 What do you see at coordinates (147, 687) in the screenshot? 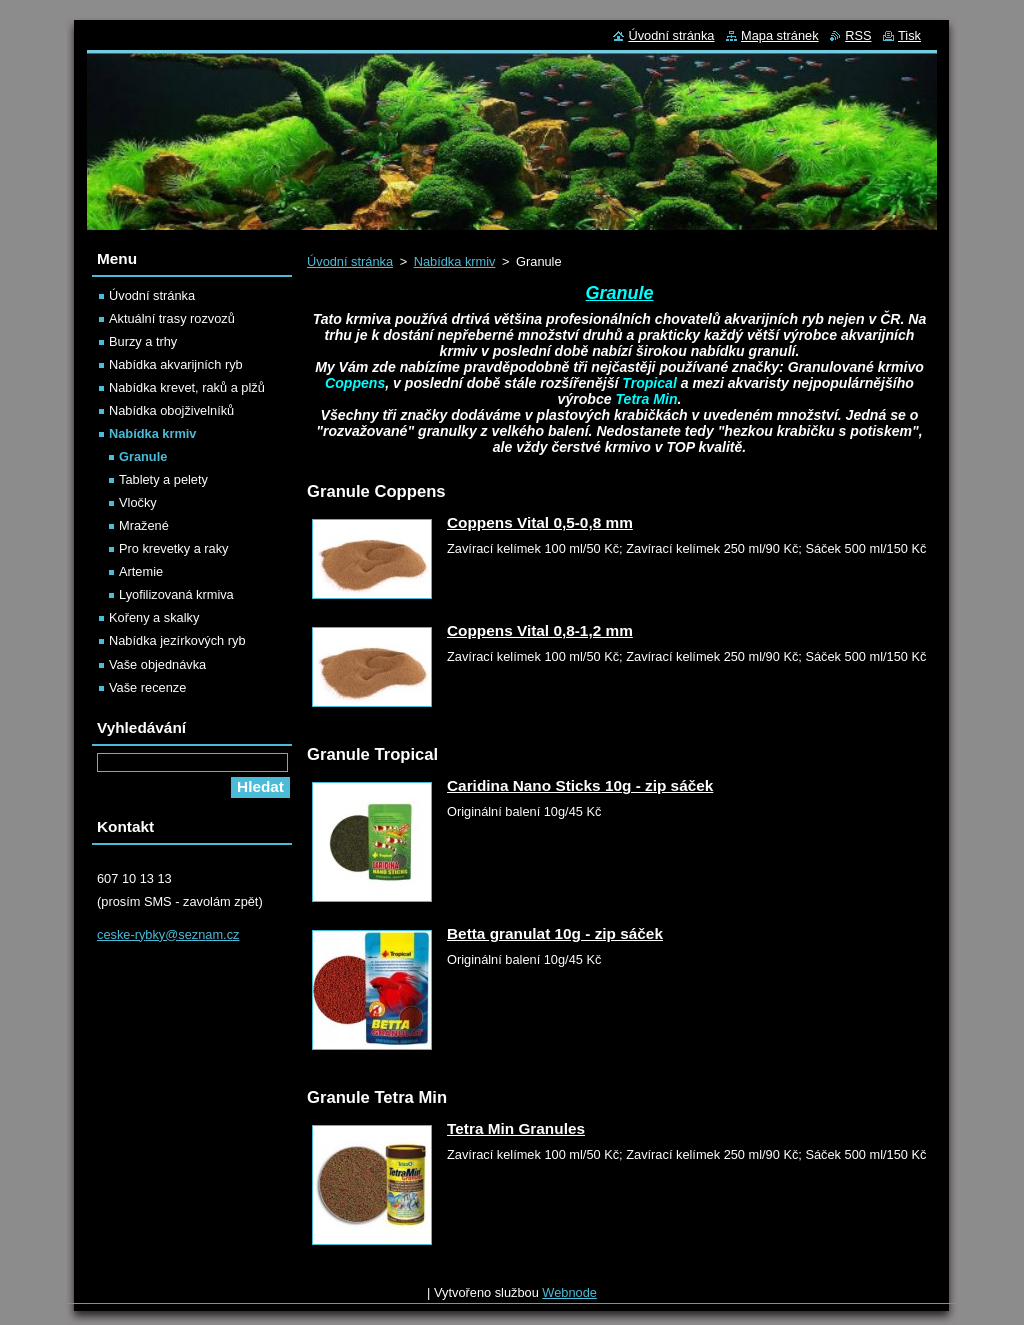
I see `Vaše recenze` at bounding box center [147, 687].